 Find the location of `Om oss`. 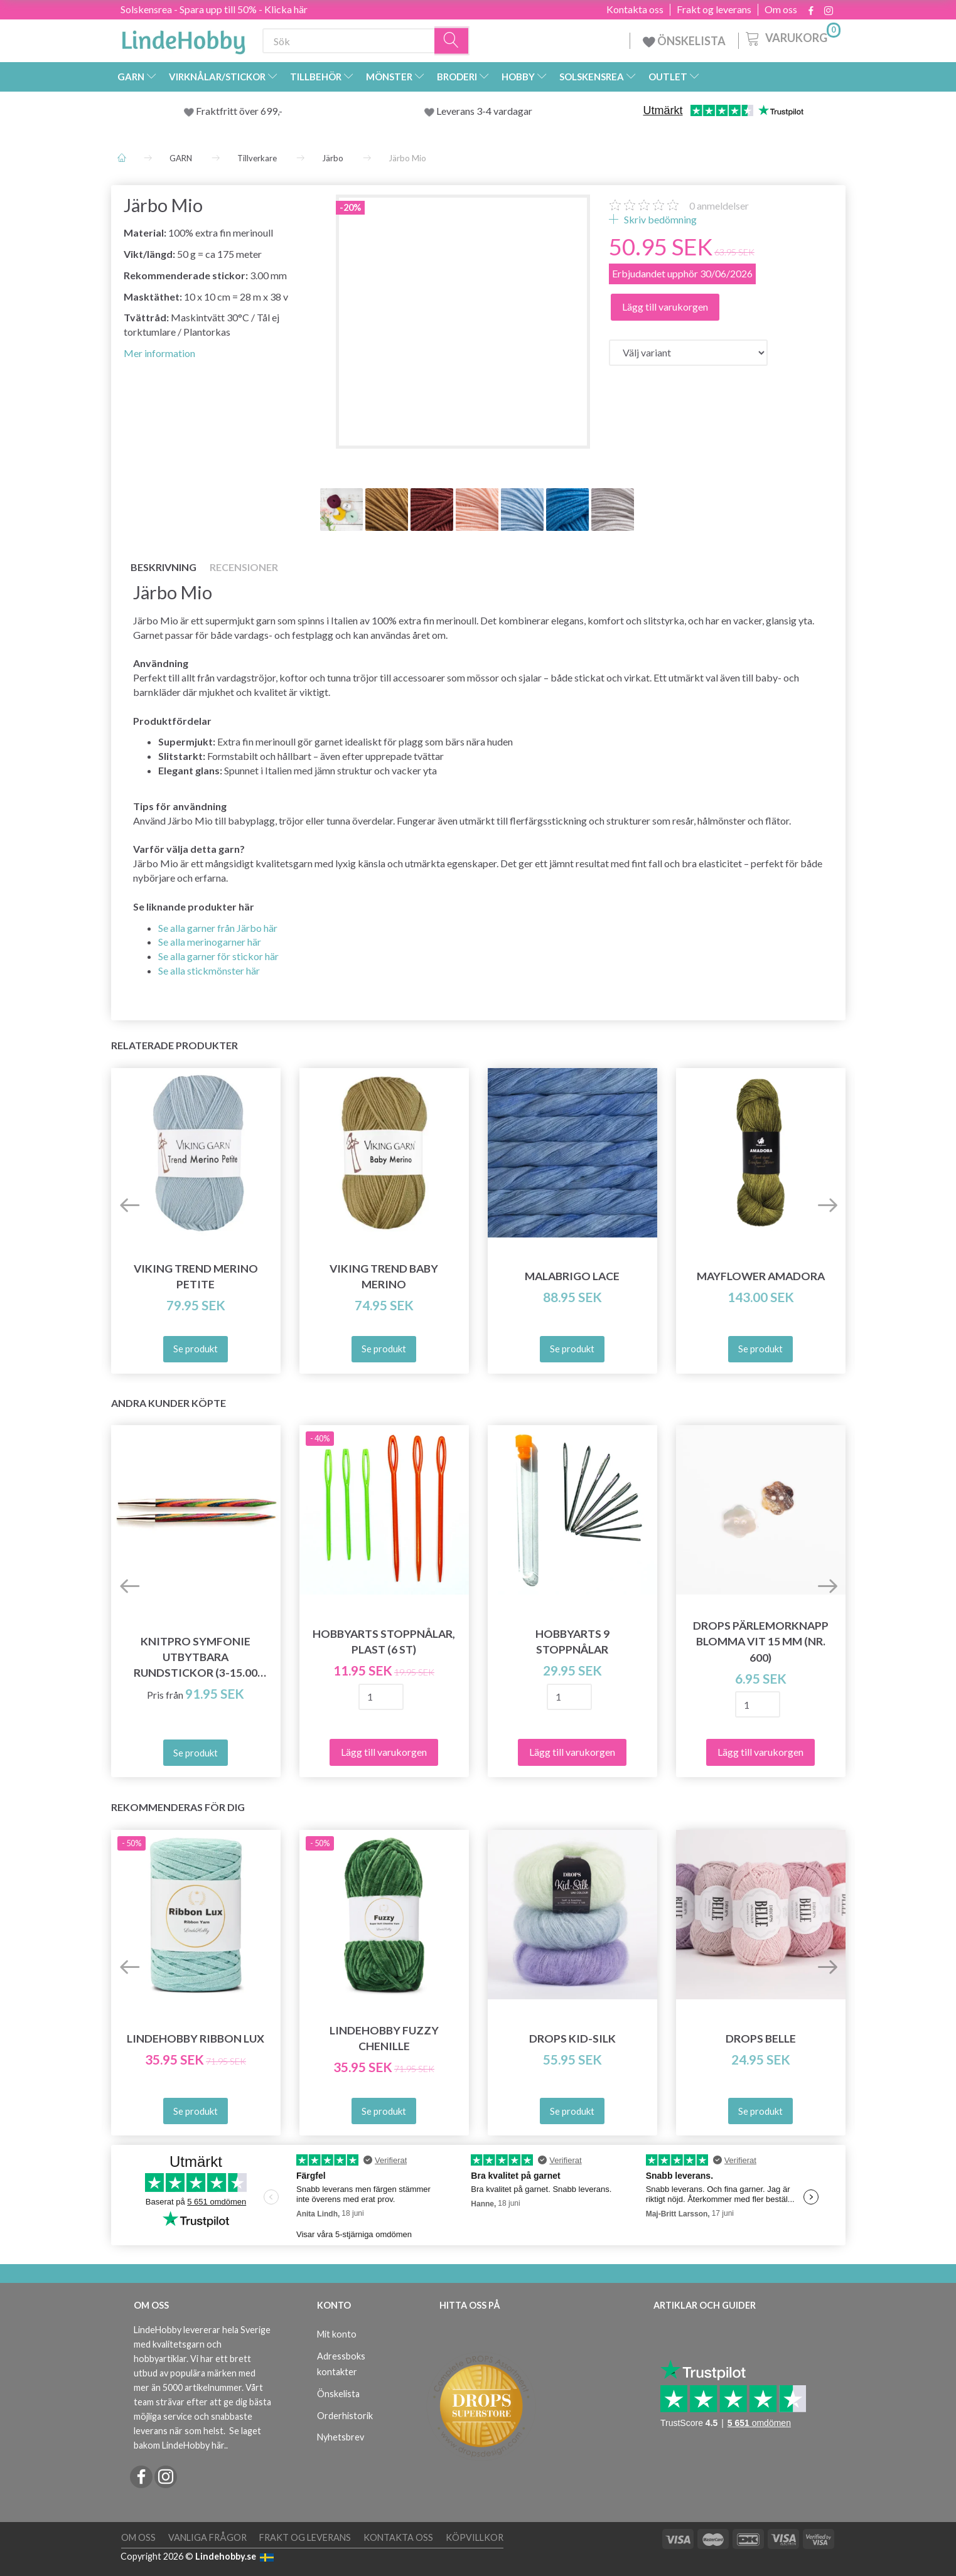

Om oss is located at coordinates (781, 9).